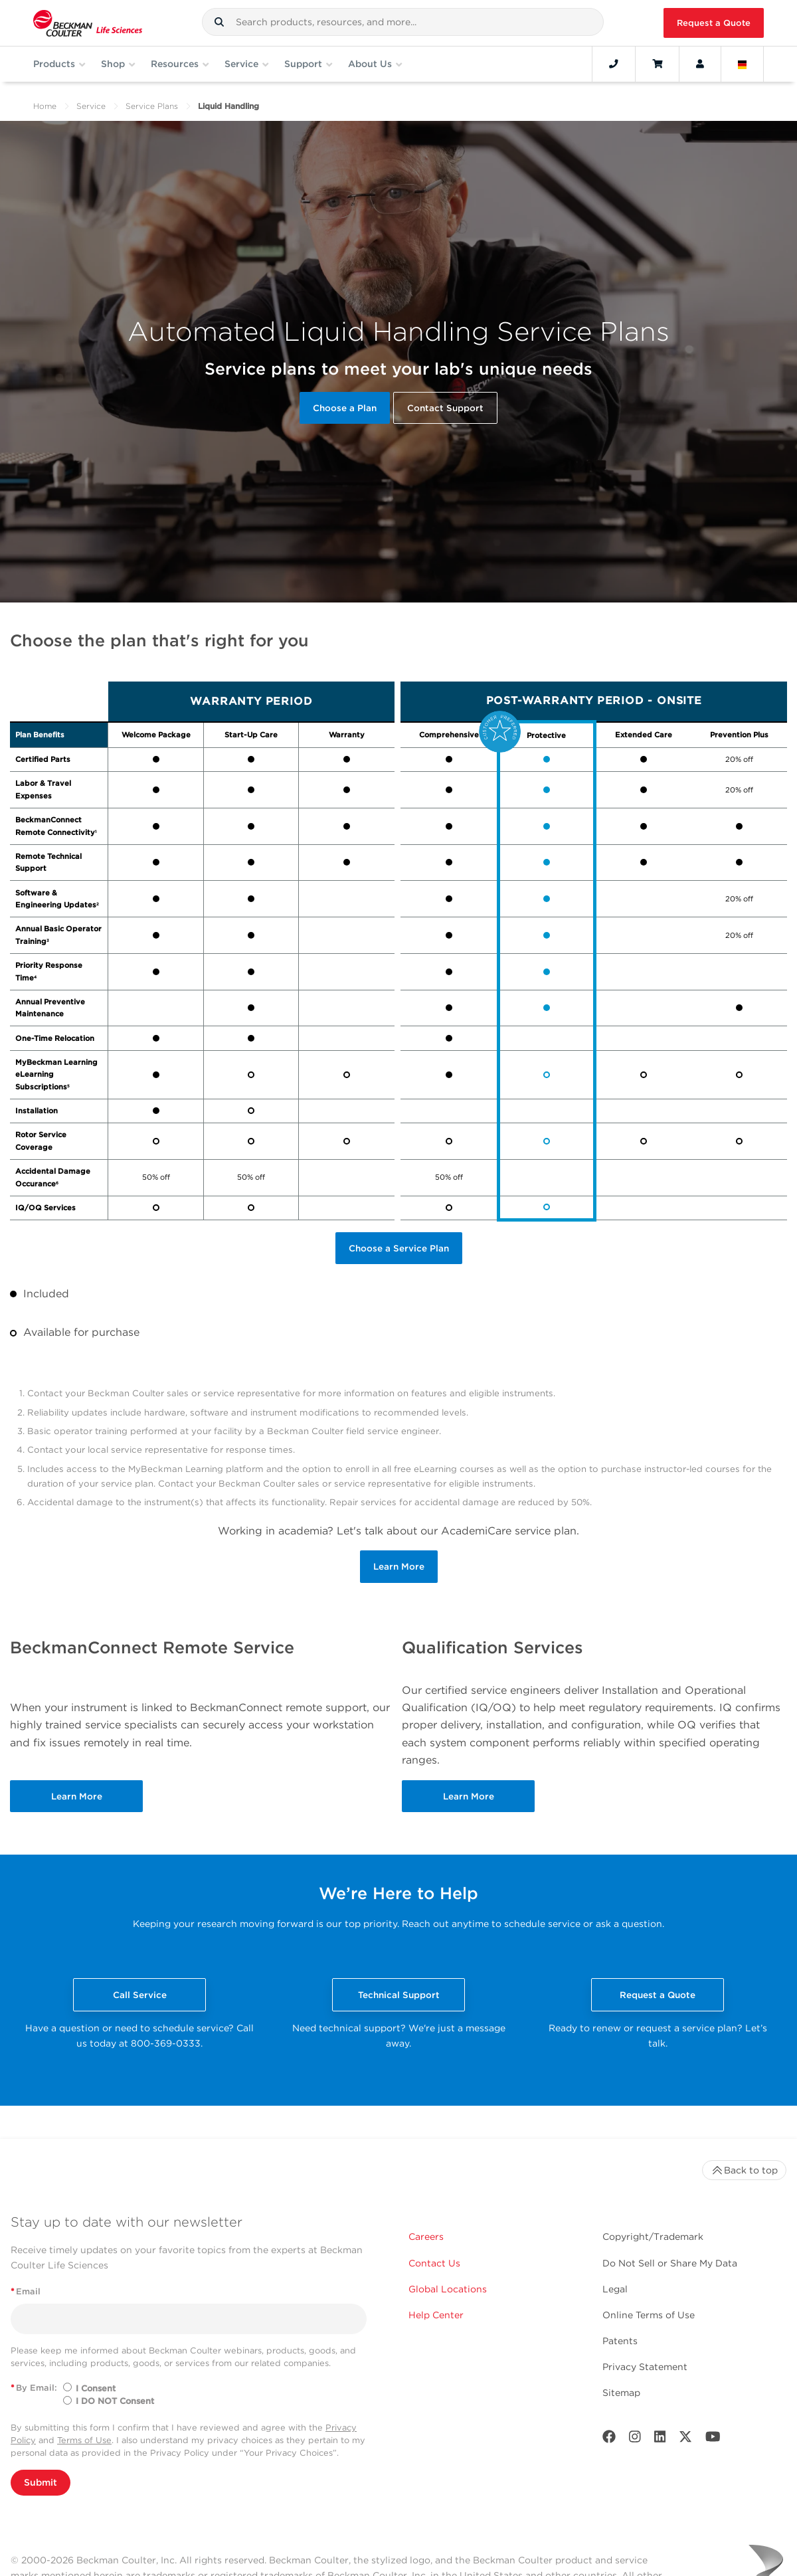  Describe the element at coordinates (115, 2401) in the screenshot. I see `I DO NOT Consent` at that location.